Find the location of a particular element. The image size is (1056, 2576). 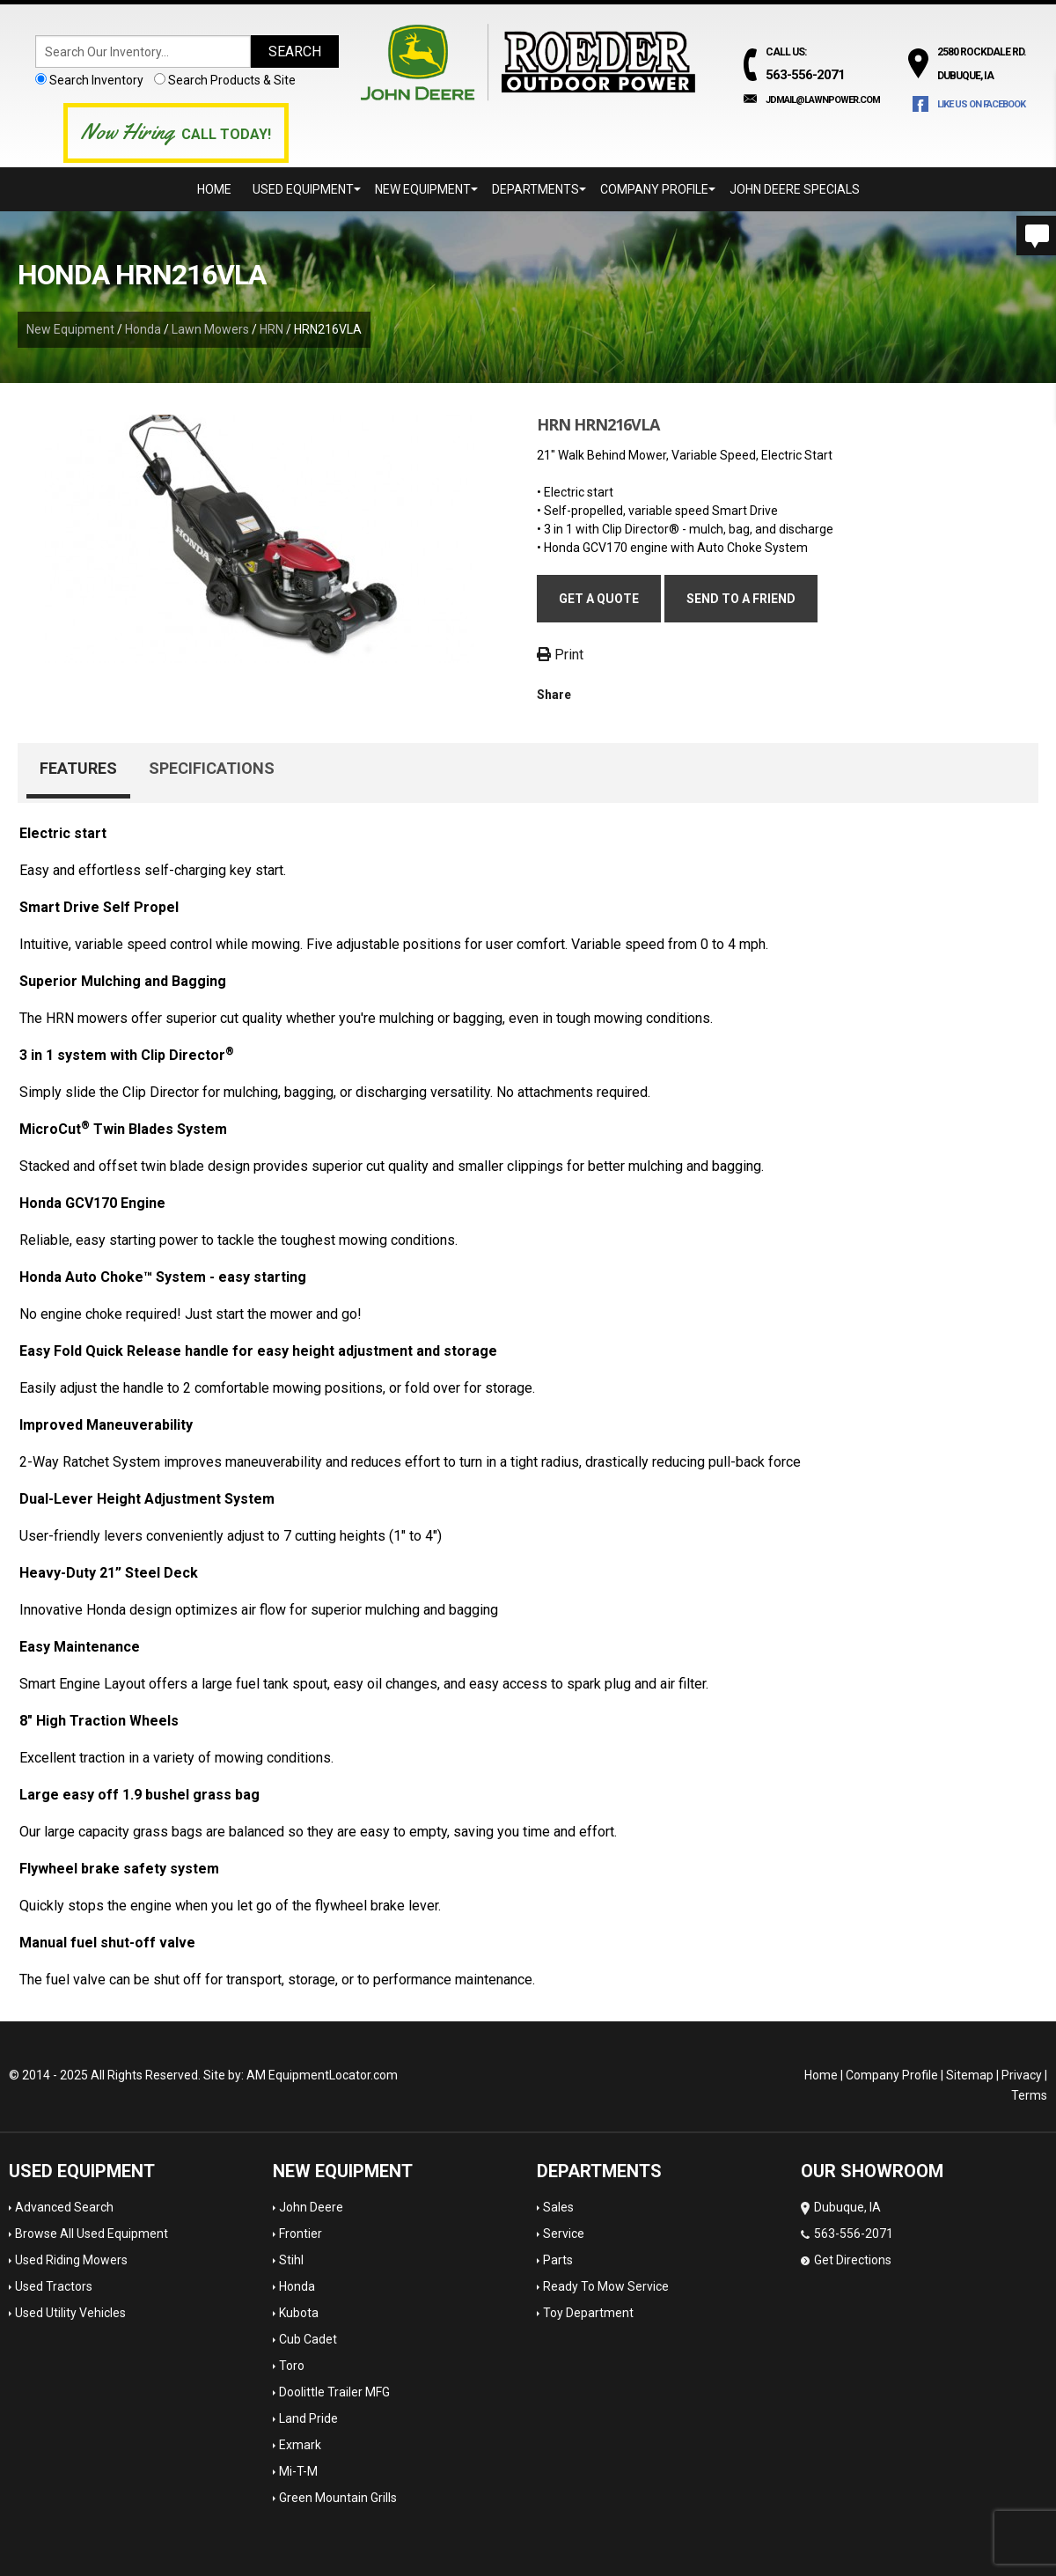

Sales is located at coordinates (558, 2207).